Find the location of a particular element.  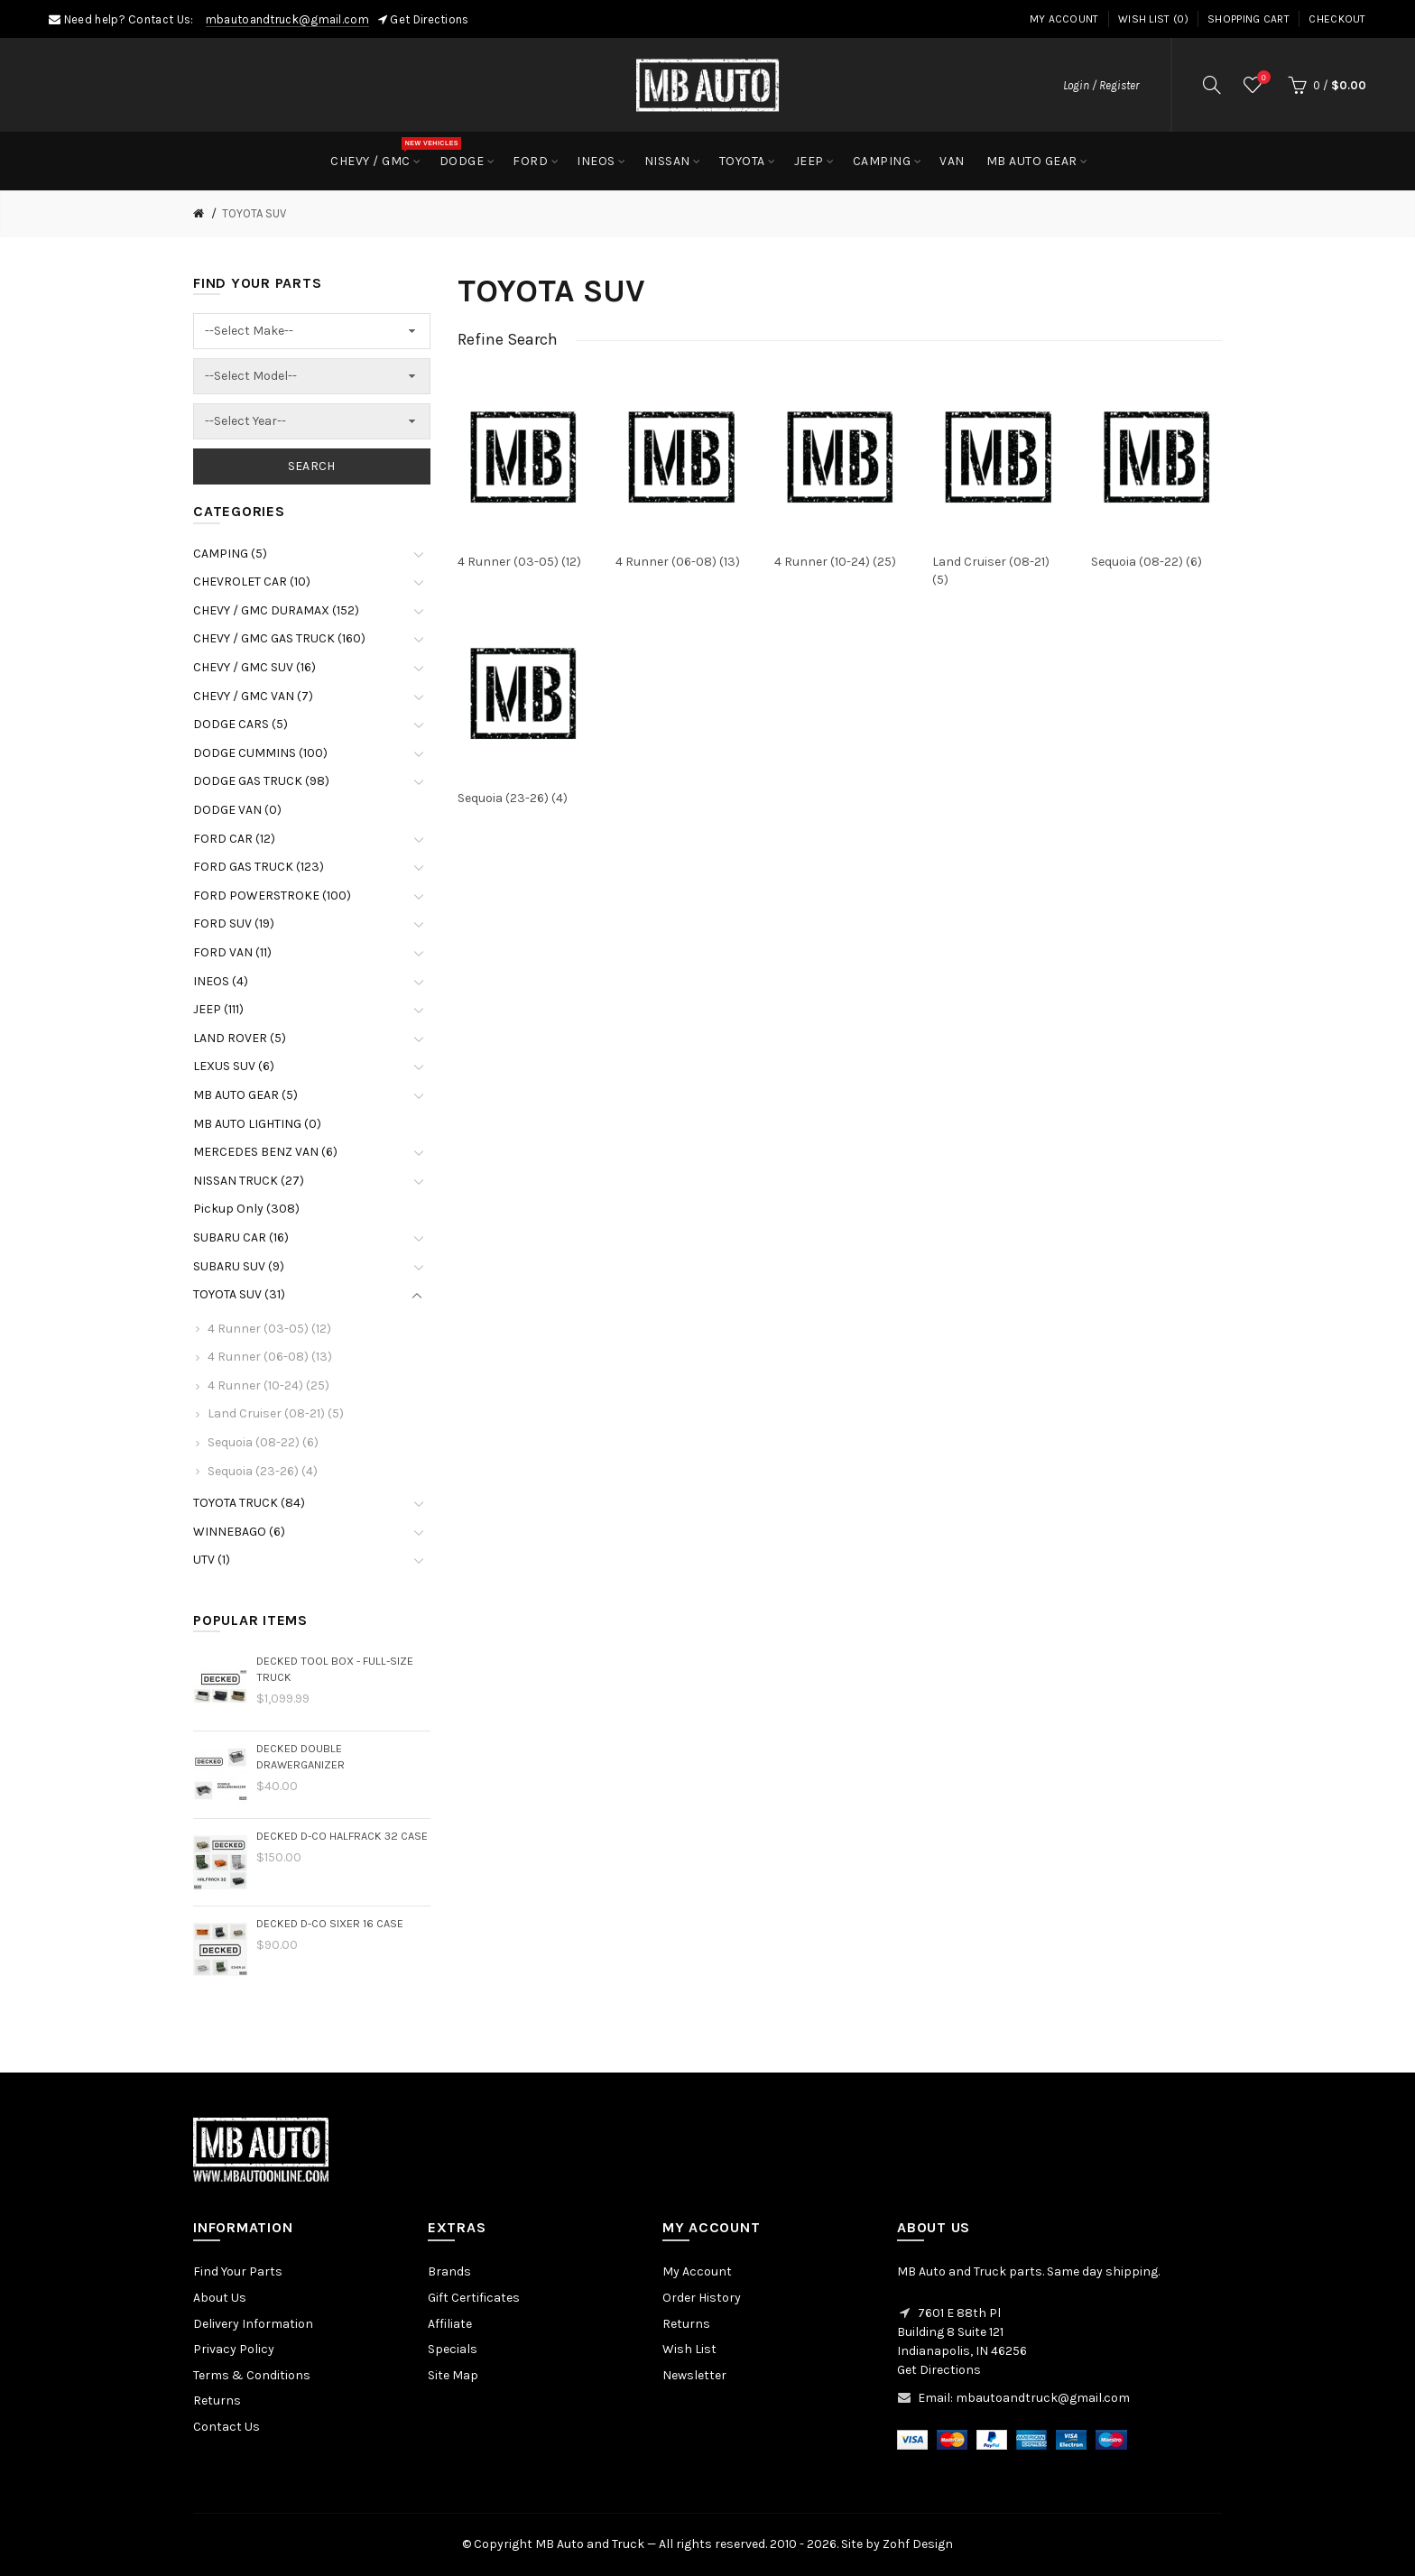

Affiliate is located at coordinates (450, 2323).